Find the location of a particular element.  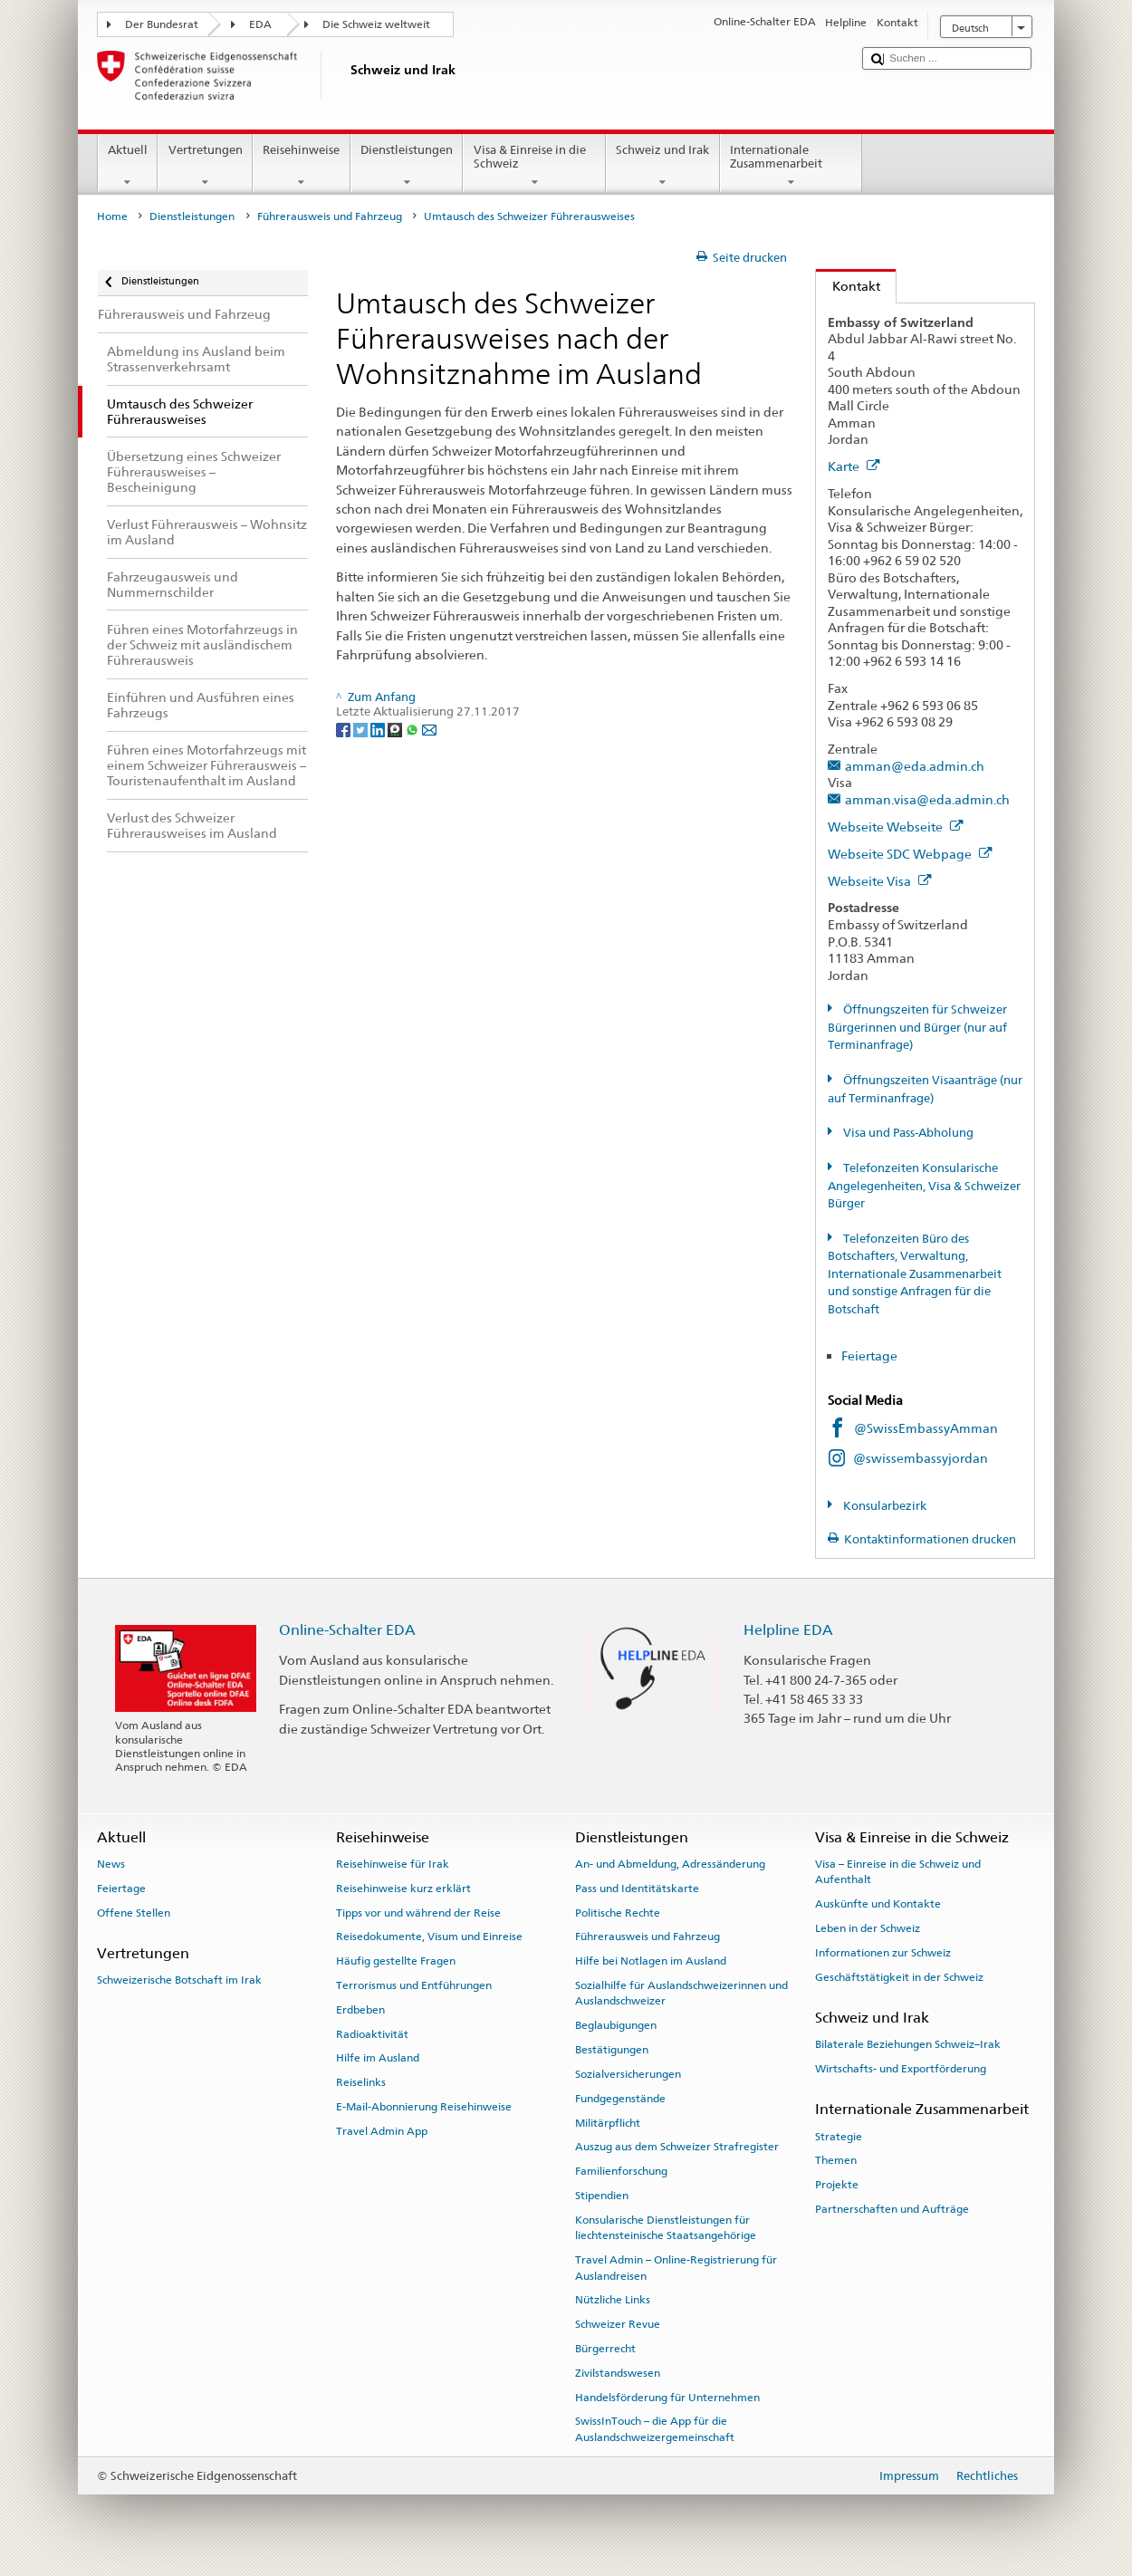

amman.visa@eda.admin.ch is located at coordinates (927, 799).